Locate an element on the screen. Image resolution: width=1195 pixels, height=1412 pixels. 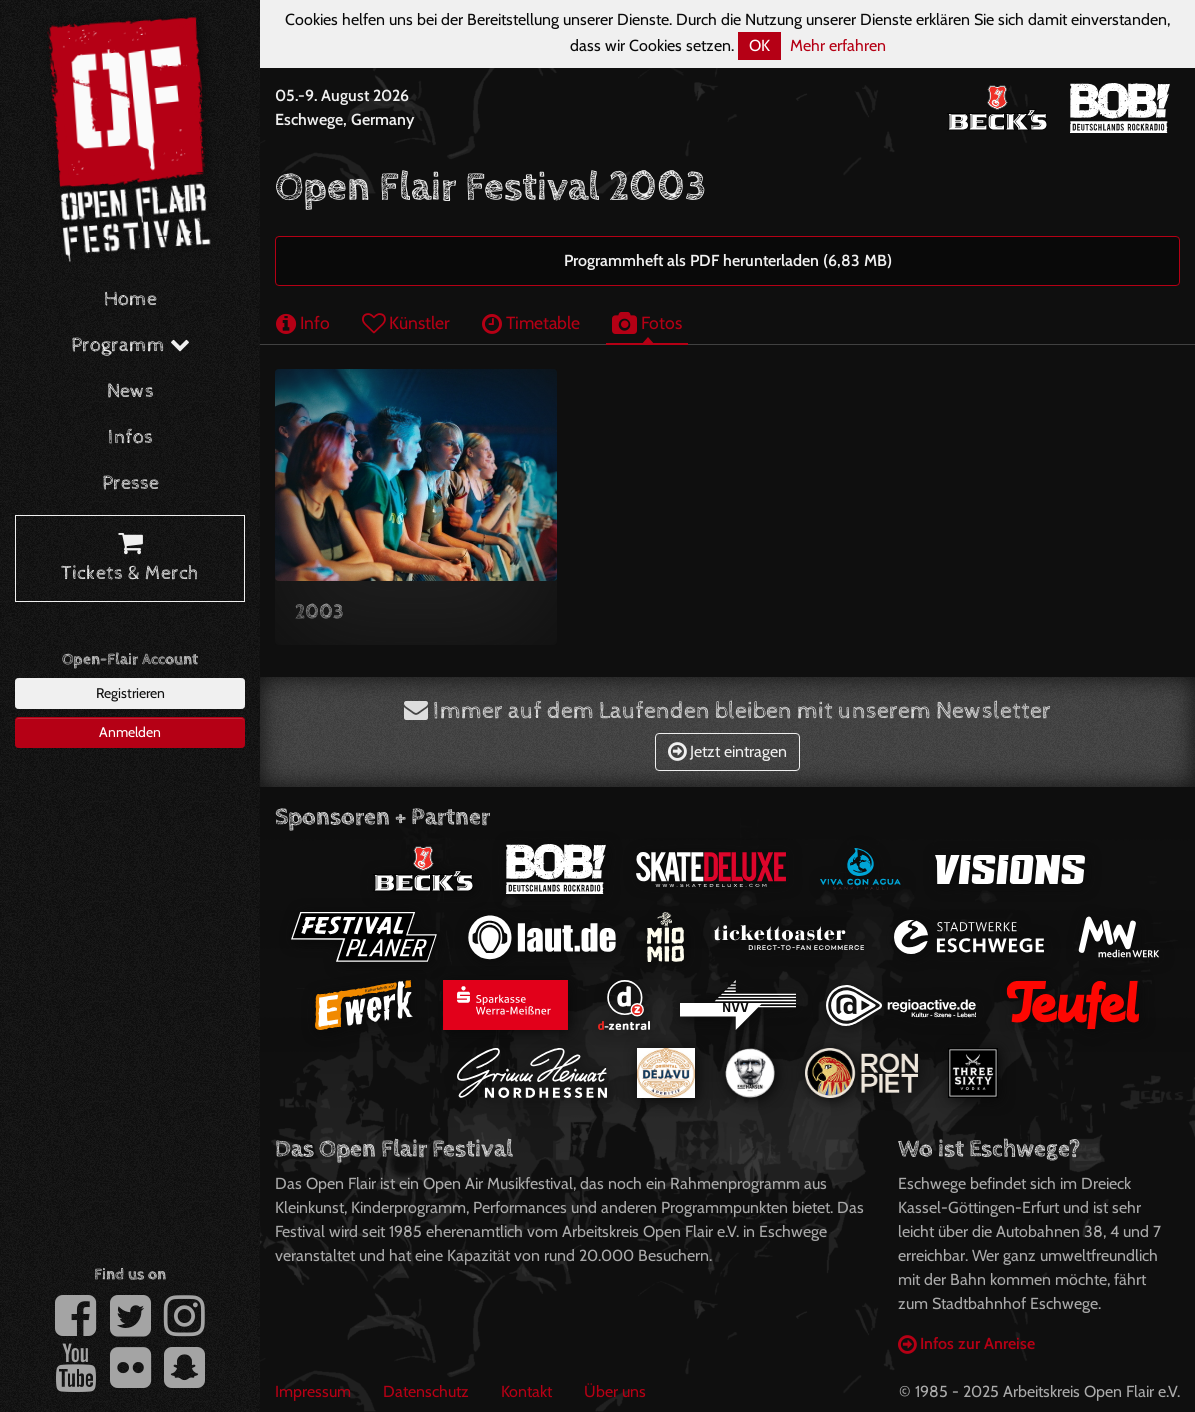
Presse is located at coordinates (130, 483).